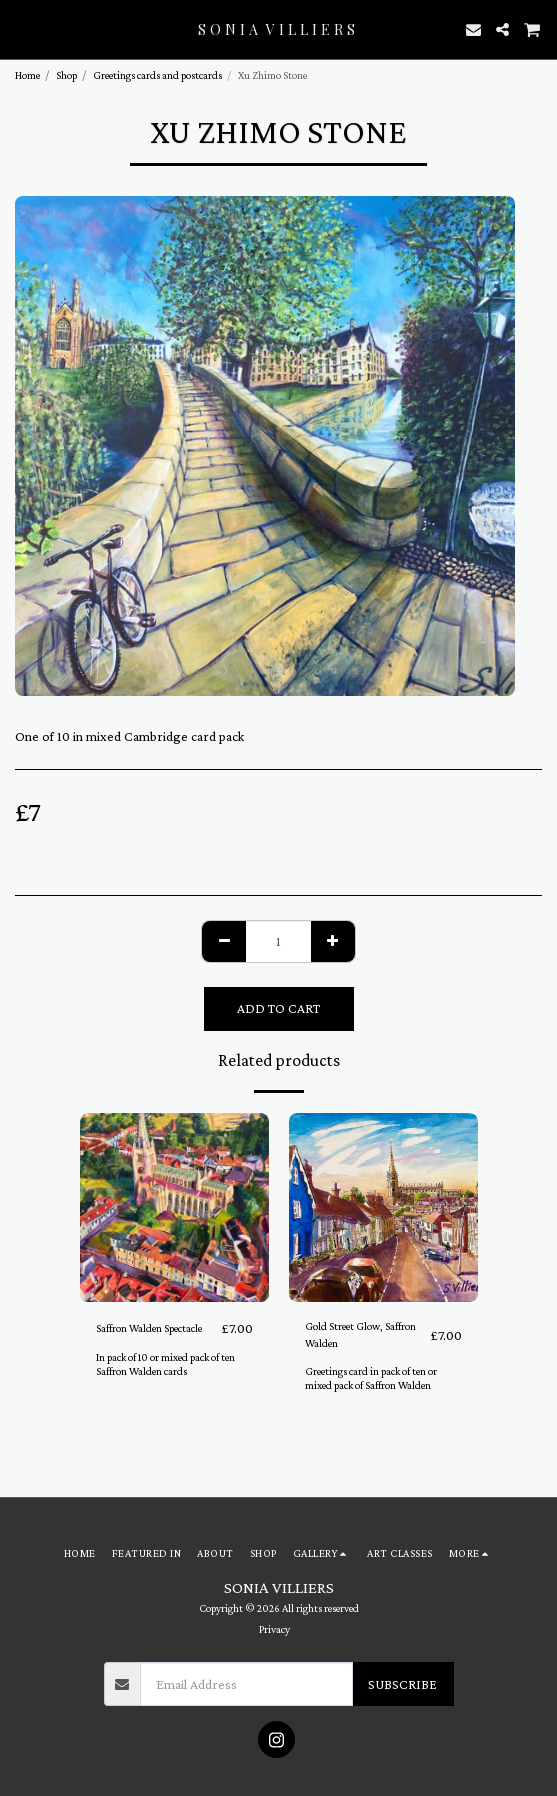  What do you see at coordinates (66, 75) in the screenshot?
I see `Shop` at bounding box center [66, 75].